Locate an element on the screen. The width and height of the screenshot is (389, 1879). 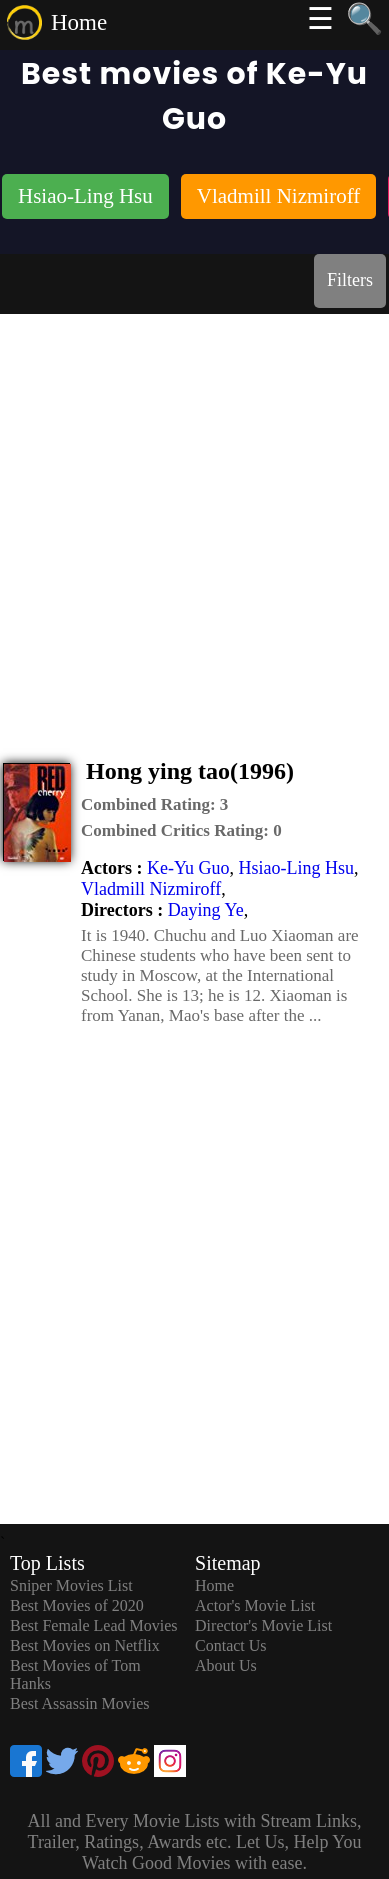
Best Movies on Netflix is located at coordinates (85, 1645).